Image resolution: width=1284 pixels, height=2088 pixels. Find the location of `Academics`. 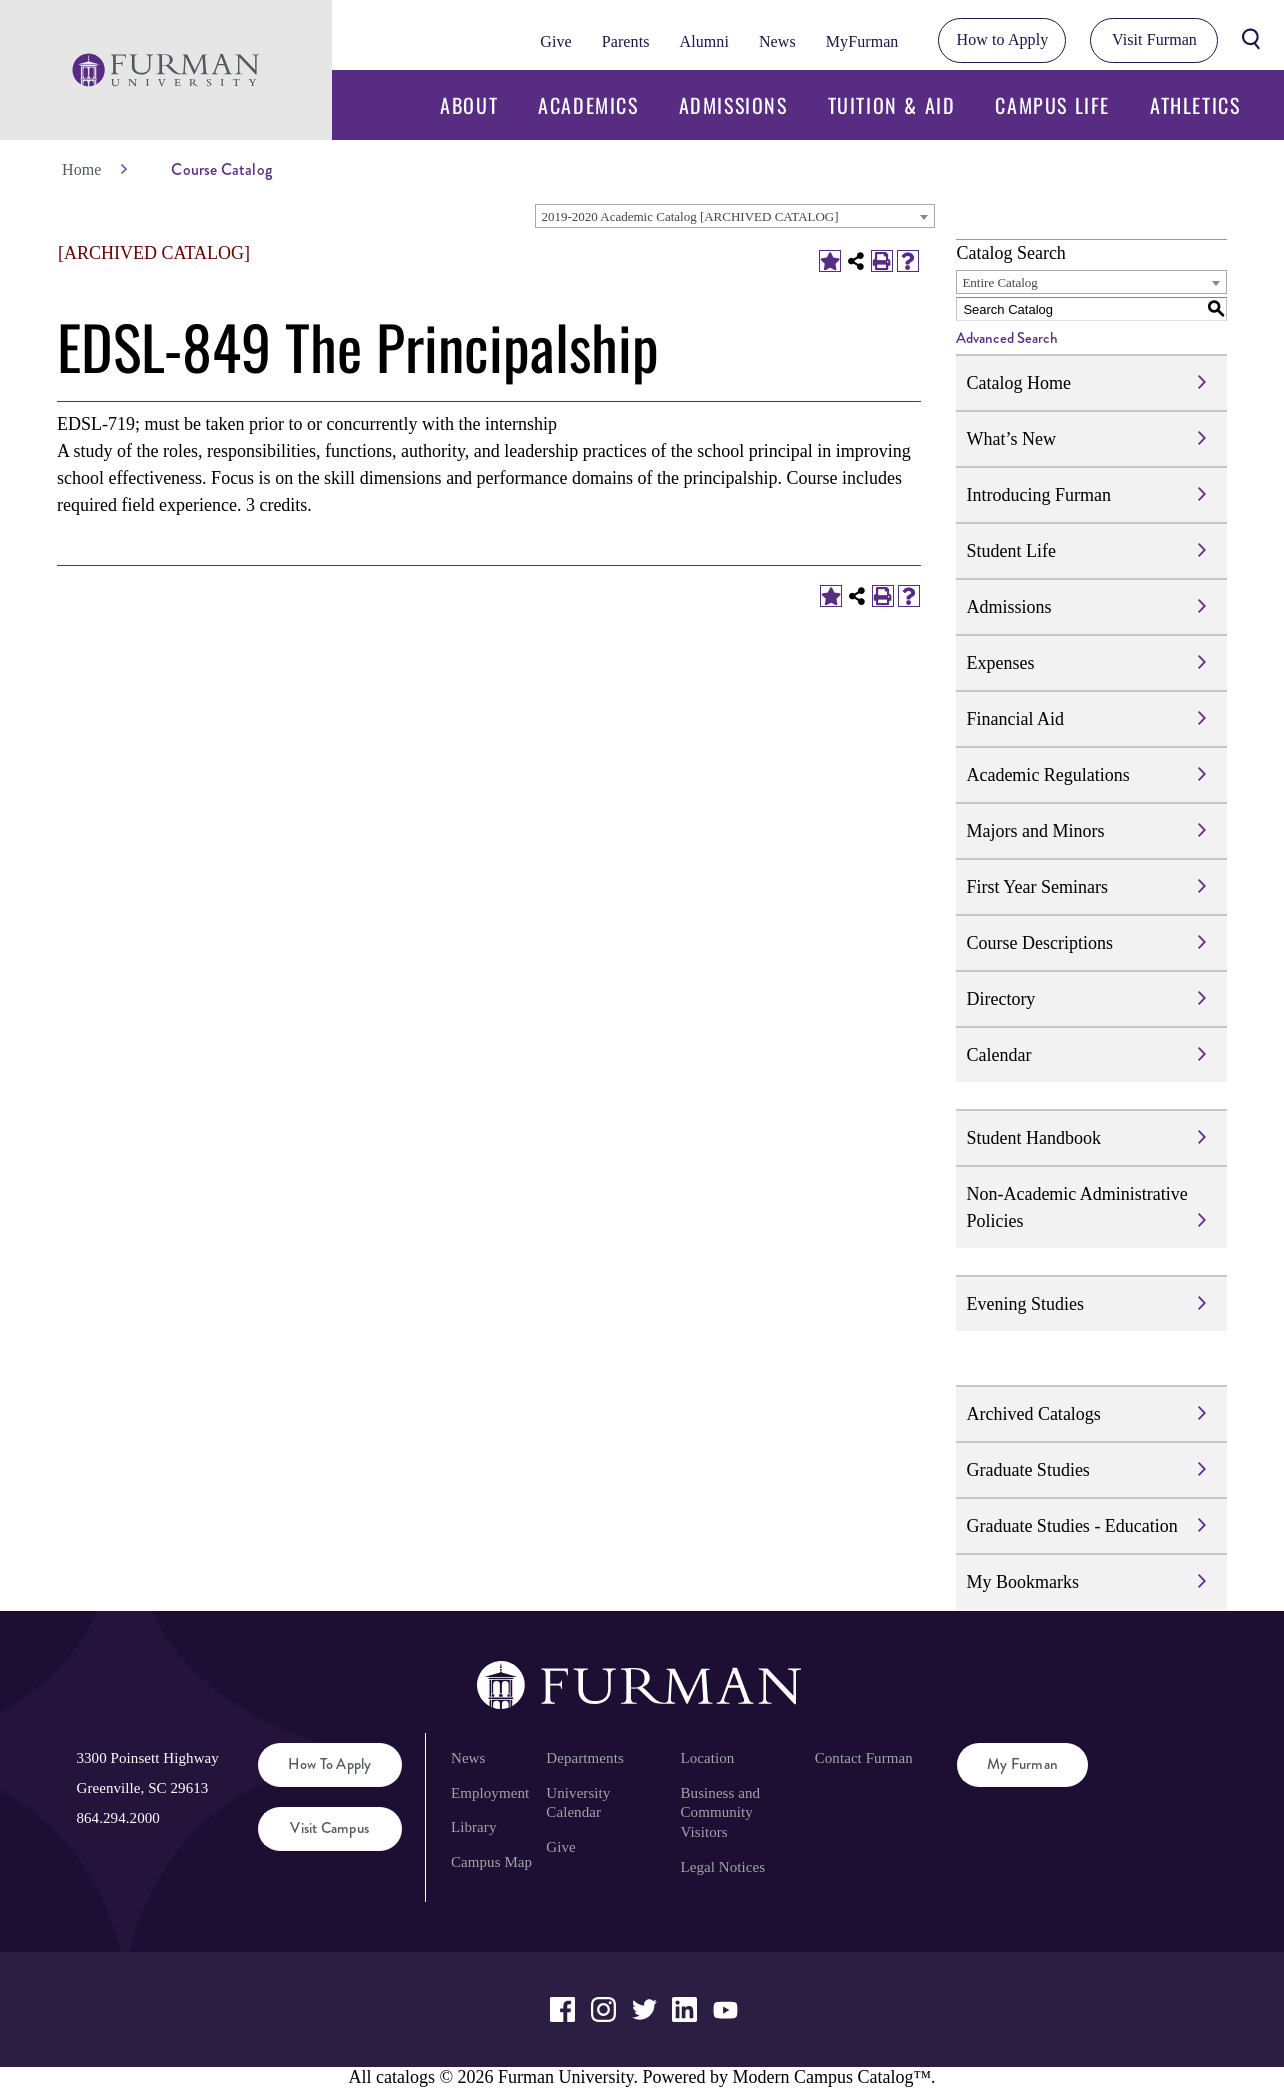

Academics is located at coordinates (588, 105).